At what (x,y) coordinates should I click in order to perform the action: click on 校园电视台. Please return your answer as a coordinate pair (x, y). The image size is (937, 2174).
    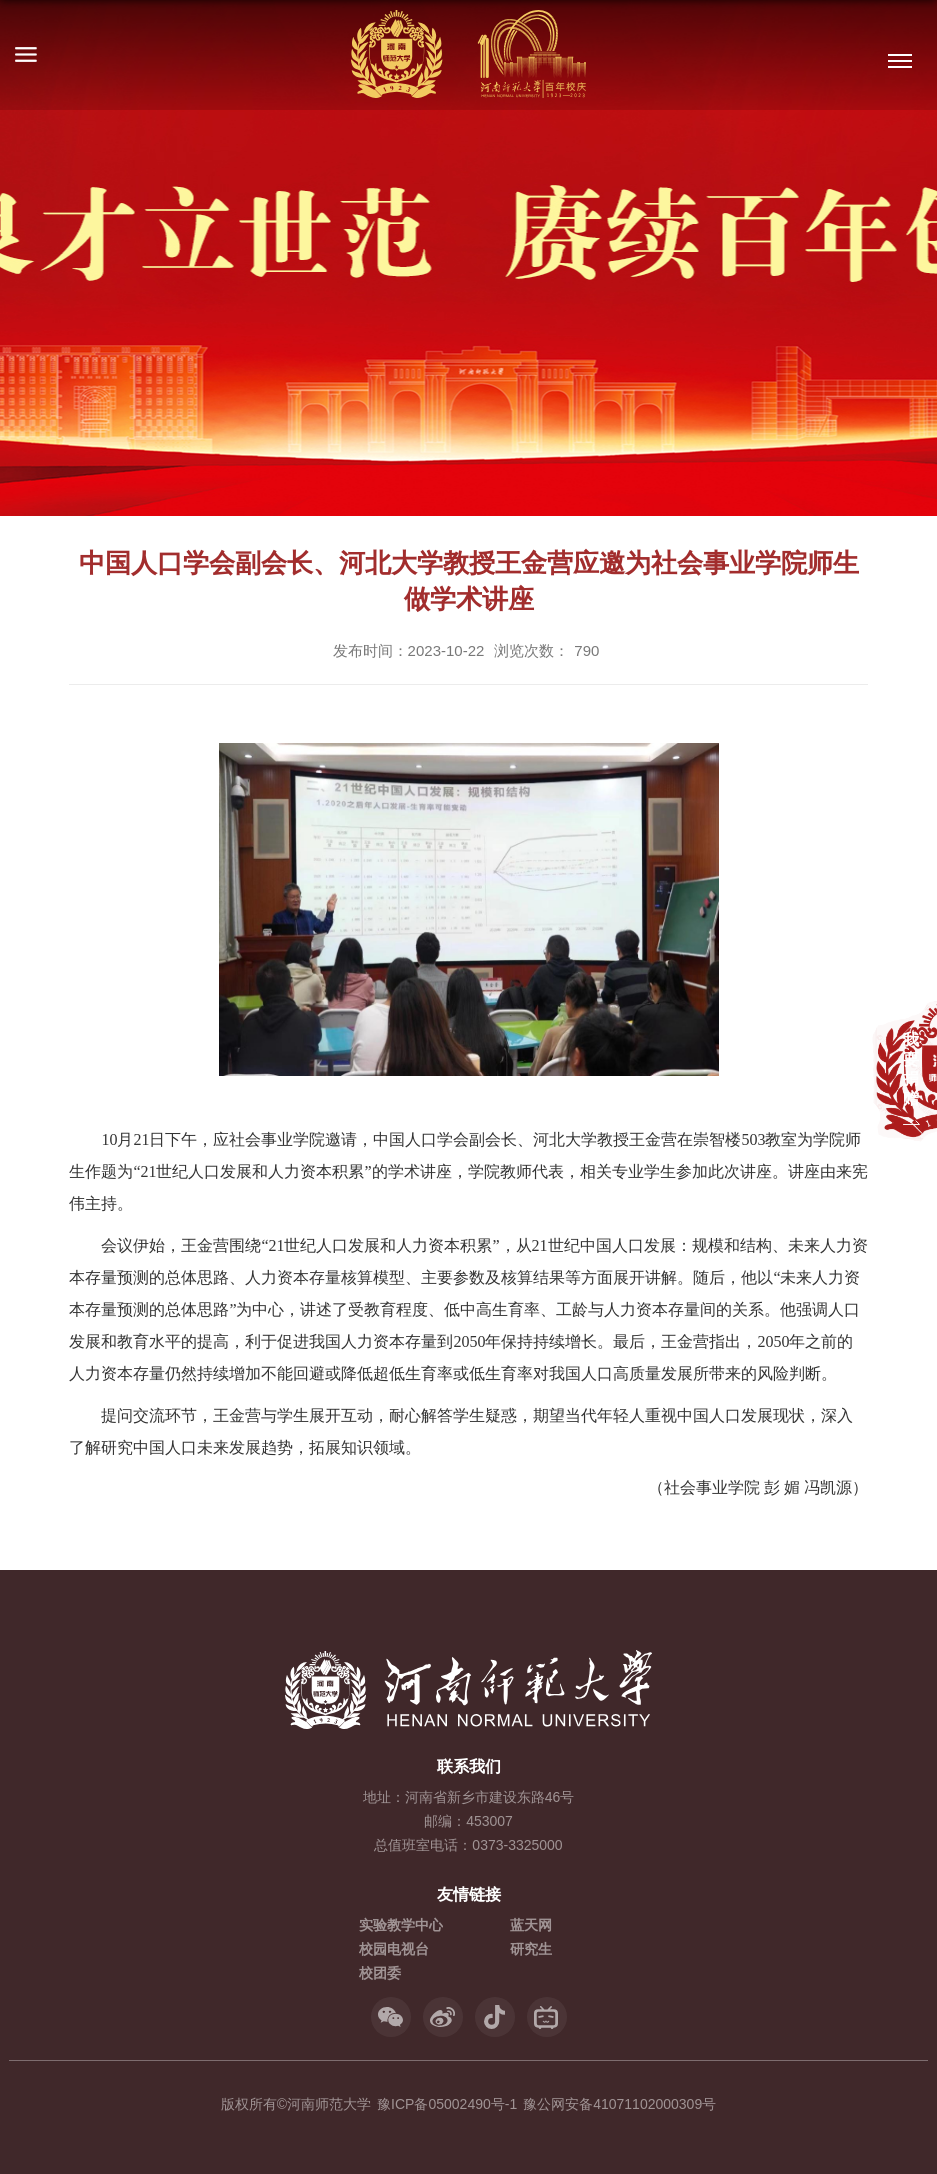
    Looking at the image, I should click on (394, 1949).